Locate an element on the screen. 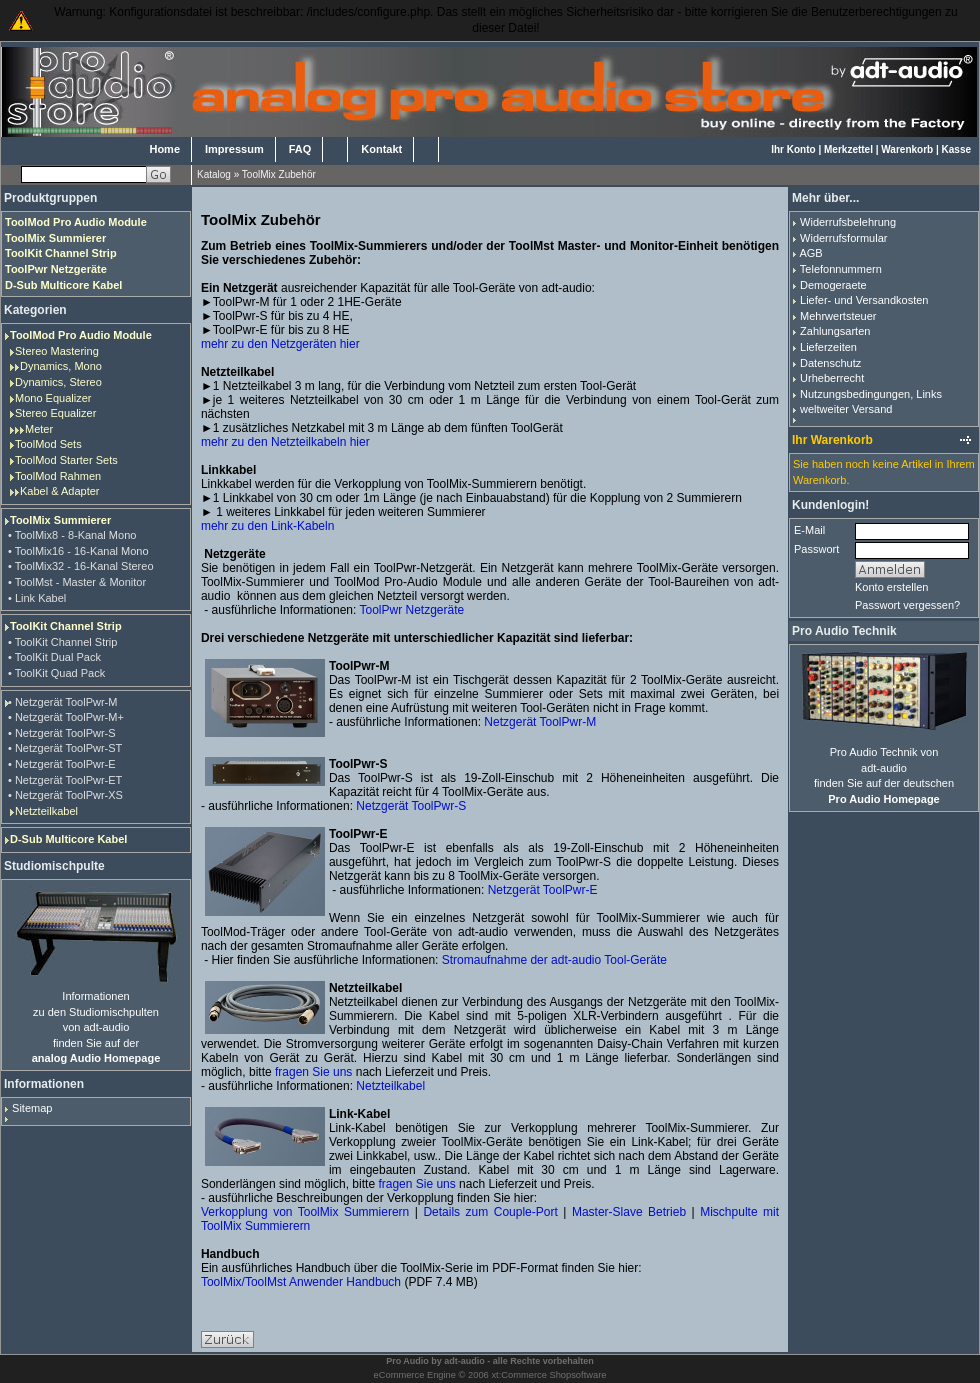  Stereo Mastering is located at coordinates (57, 351).